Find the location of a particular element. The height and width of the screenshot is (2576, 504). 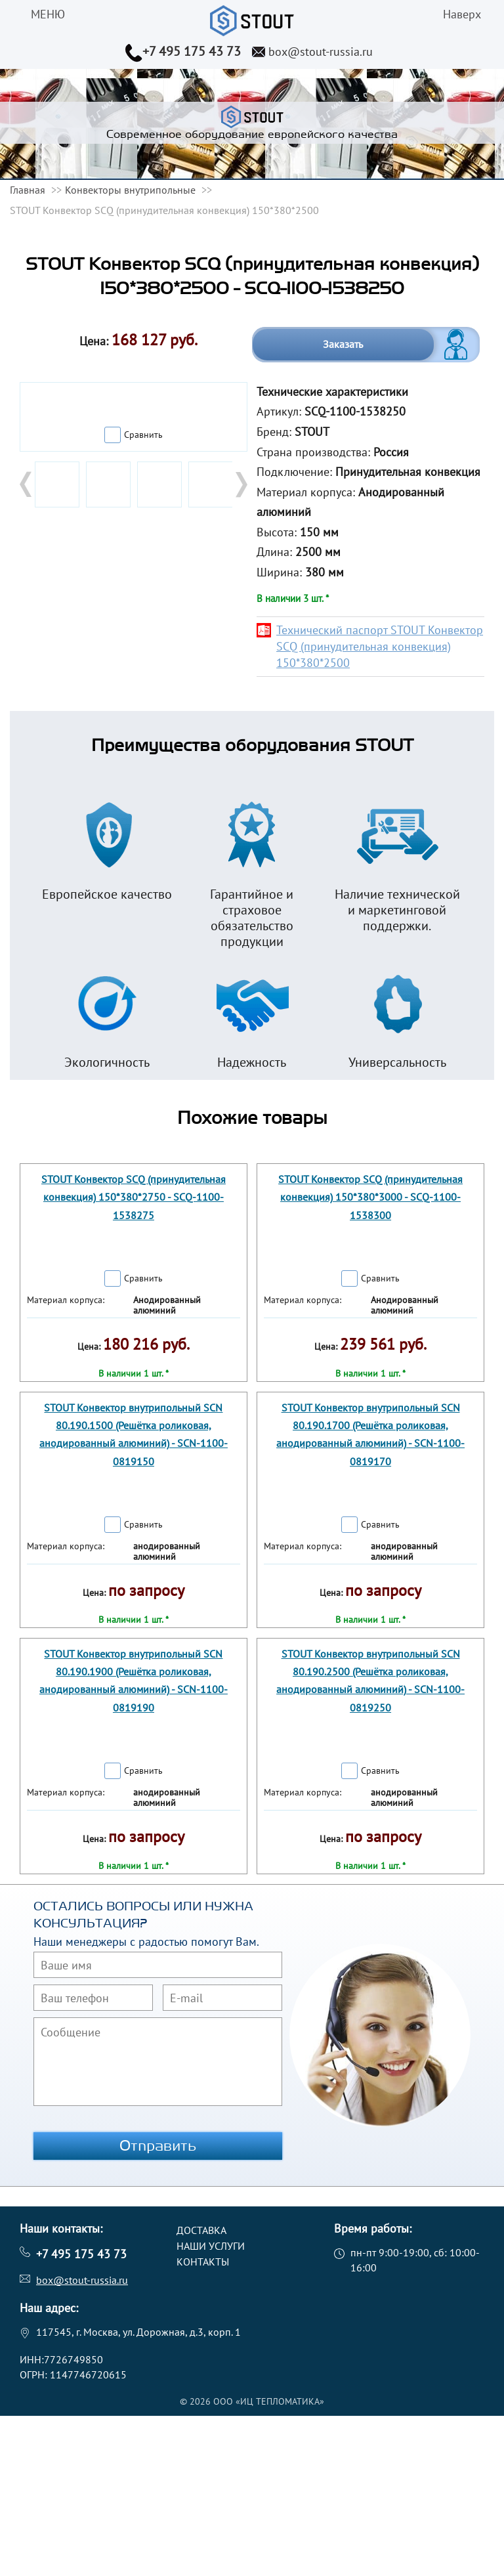

Технический паспорт STOUT Конвектор SCQ (принудительная конвекция) 150*380*2500 is located at coordinates (379, 646).